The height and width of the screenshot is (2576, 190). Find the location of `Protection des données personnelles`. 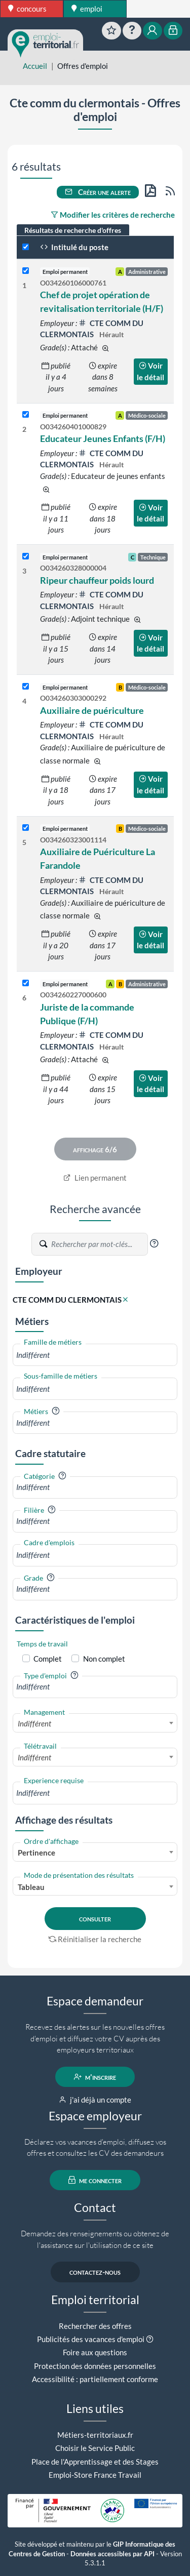

Protection des données personnelles is located at coordinates (95, 2365).